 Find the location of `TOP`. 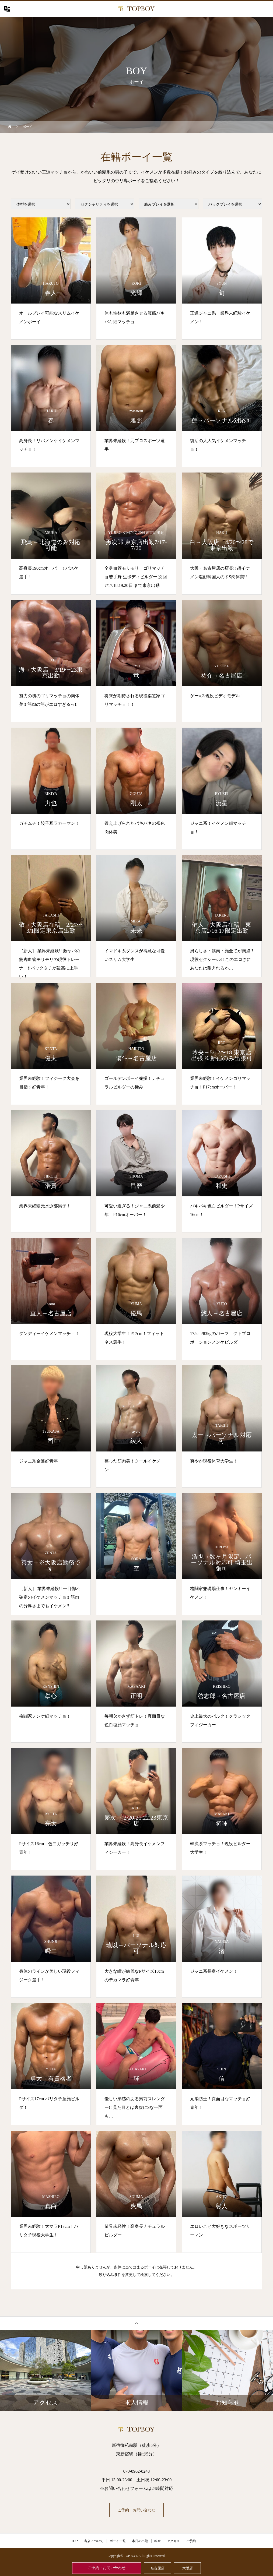

TOP is located at coordinates (74, 2541).